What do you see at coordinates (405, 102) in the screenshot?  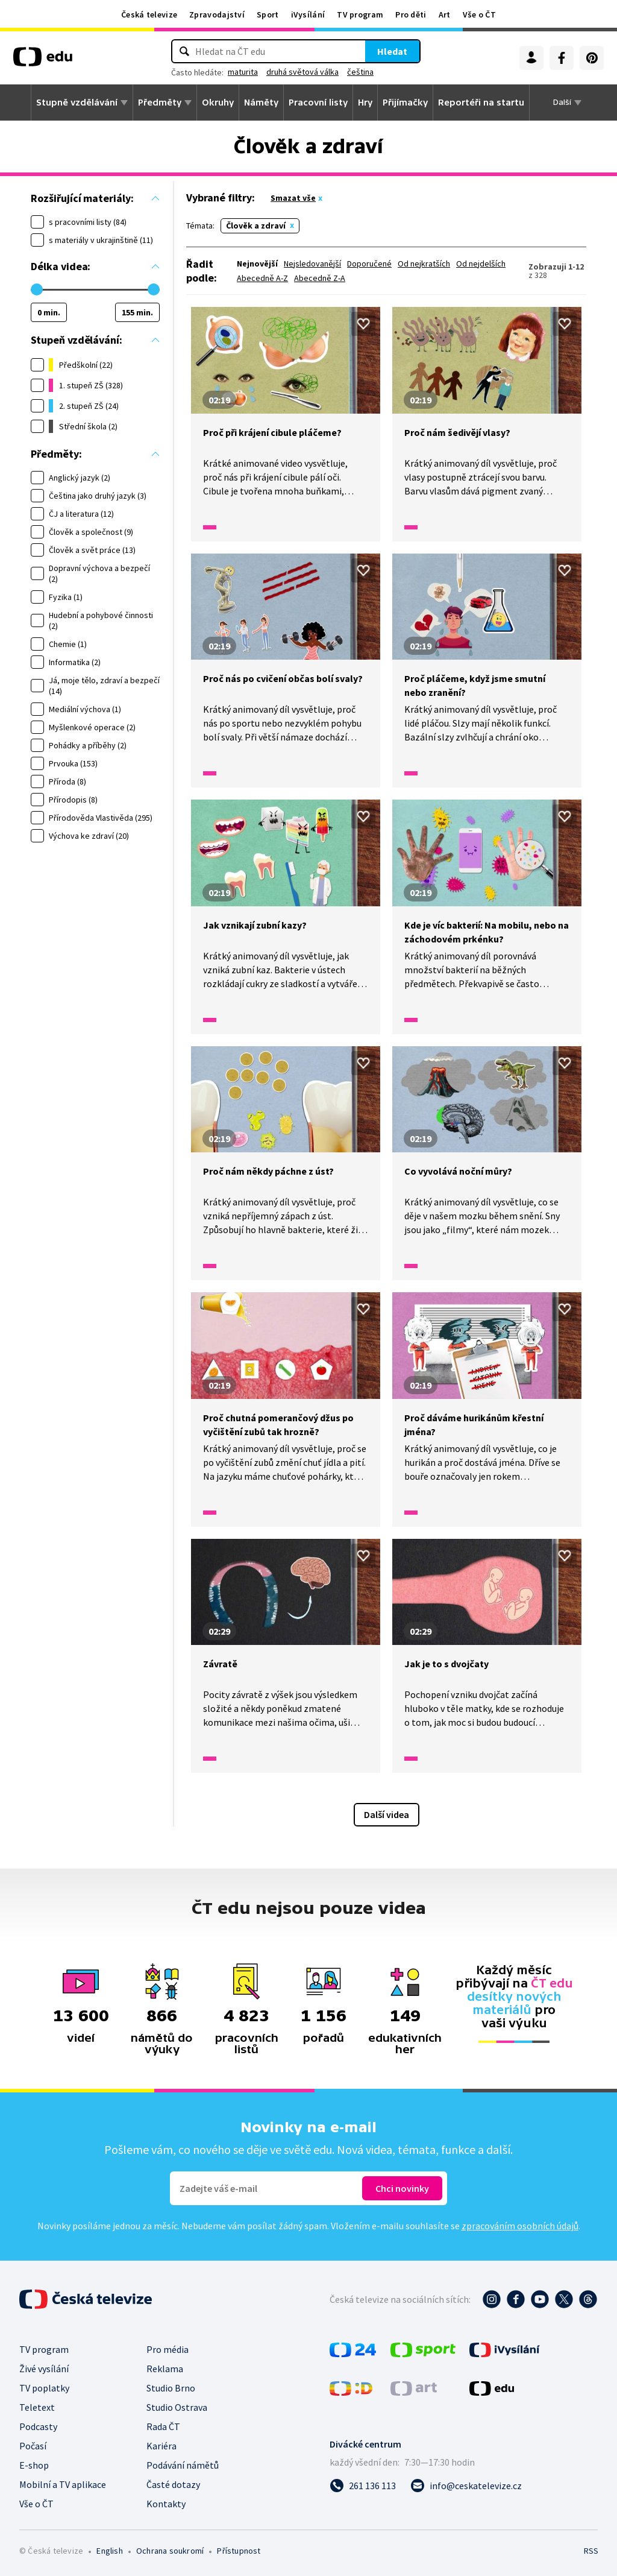 I see `Přijímačky` at bounding box center [405, 102].